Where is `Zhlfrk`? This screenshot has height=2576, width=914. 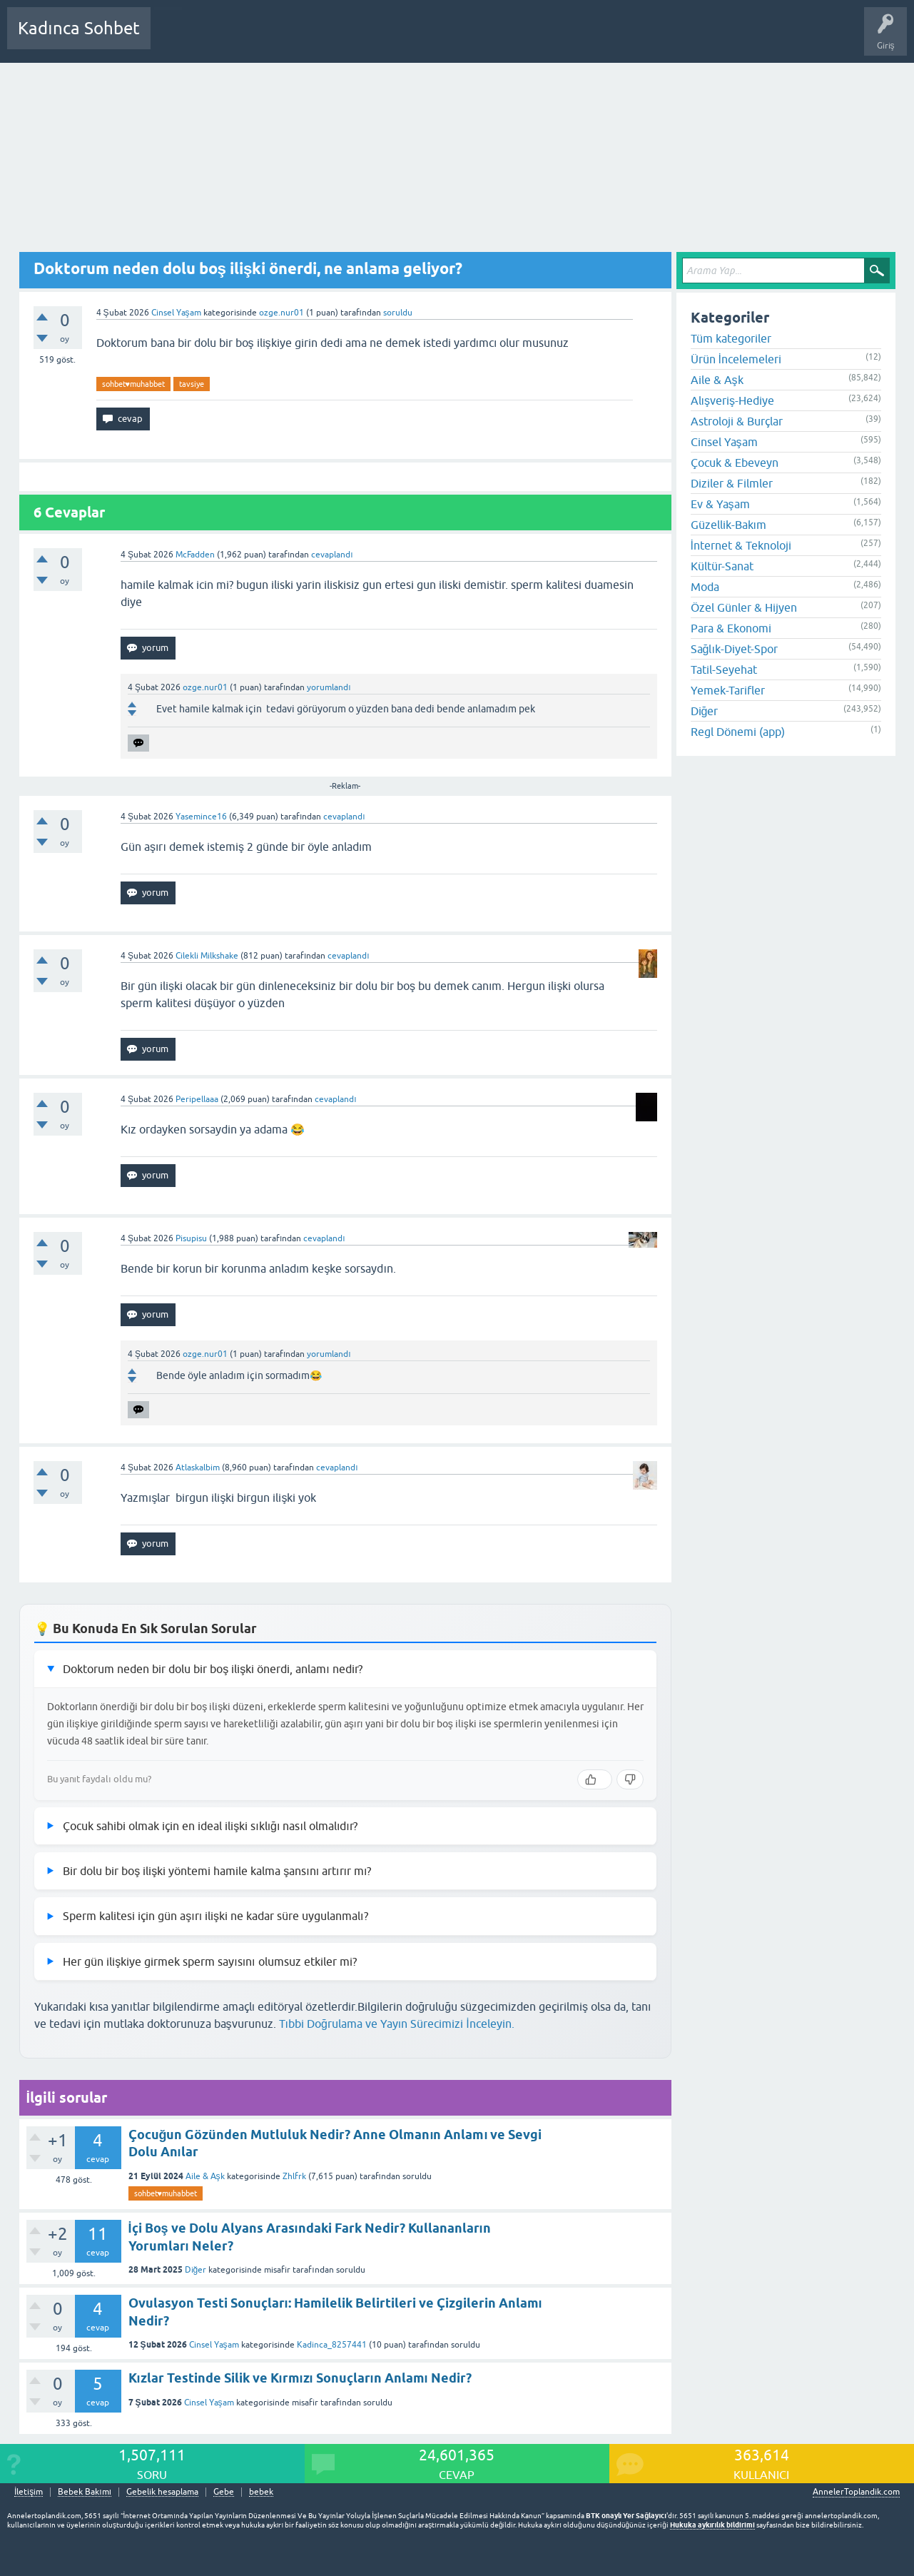
Zhlfrk is located at coordinates (294, 2176).